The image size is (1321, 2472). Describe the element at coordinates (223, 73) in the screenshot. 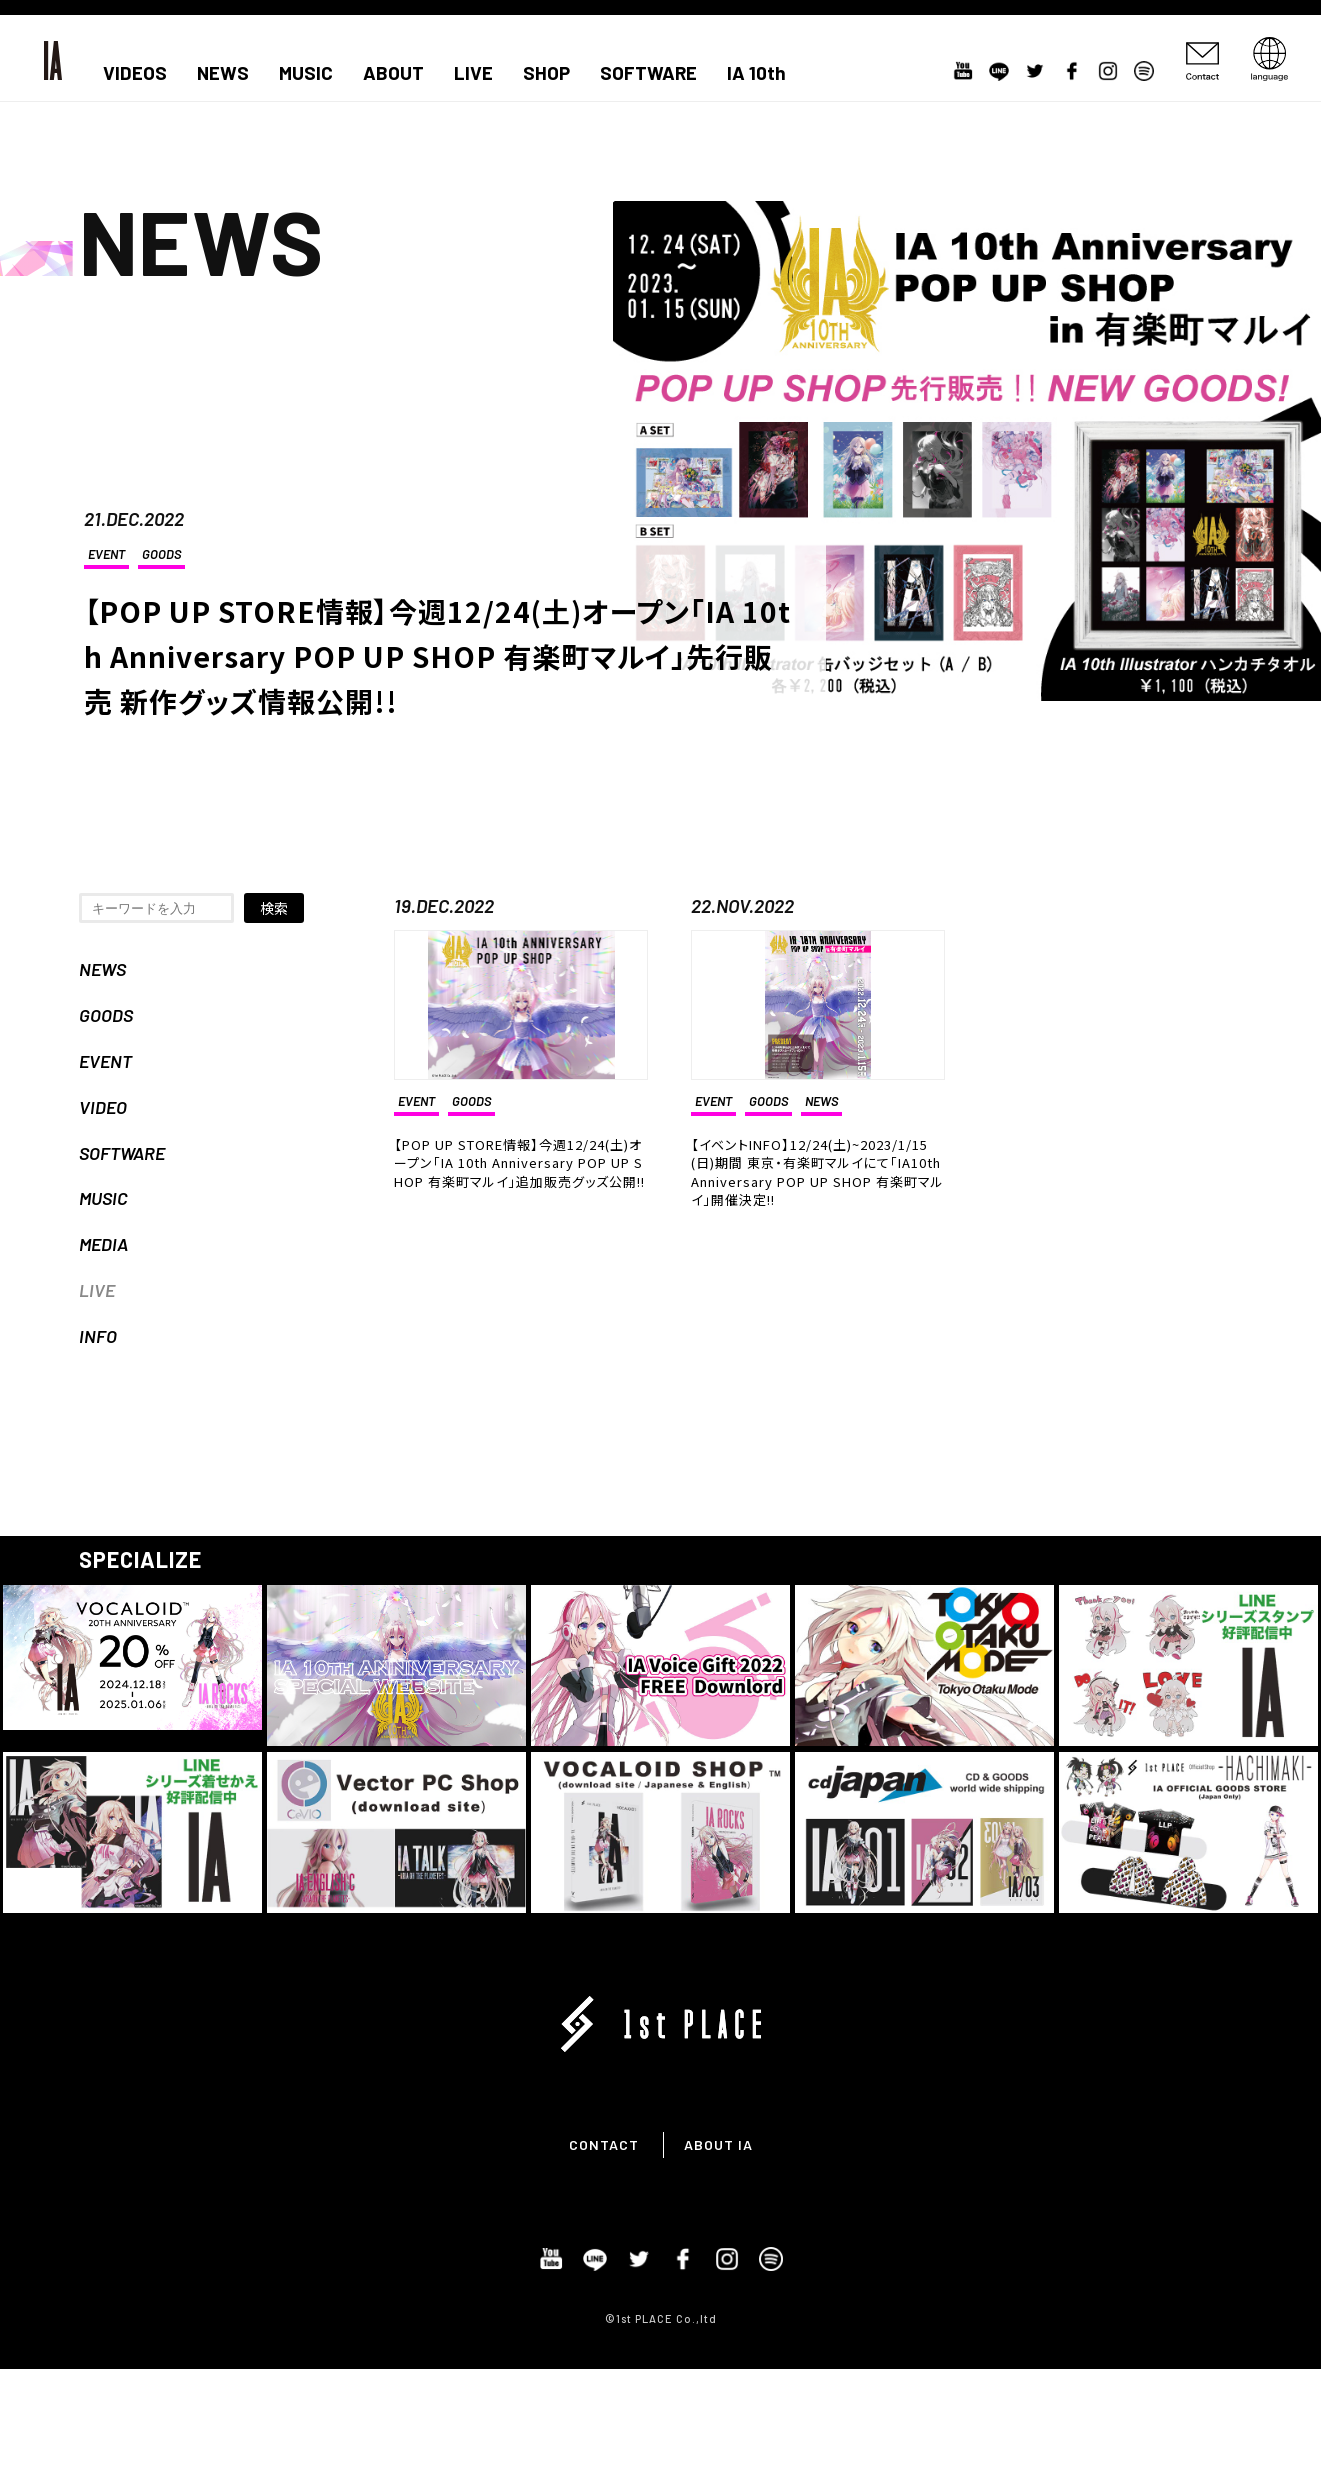

I see `NEWS` at that location.